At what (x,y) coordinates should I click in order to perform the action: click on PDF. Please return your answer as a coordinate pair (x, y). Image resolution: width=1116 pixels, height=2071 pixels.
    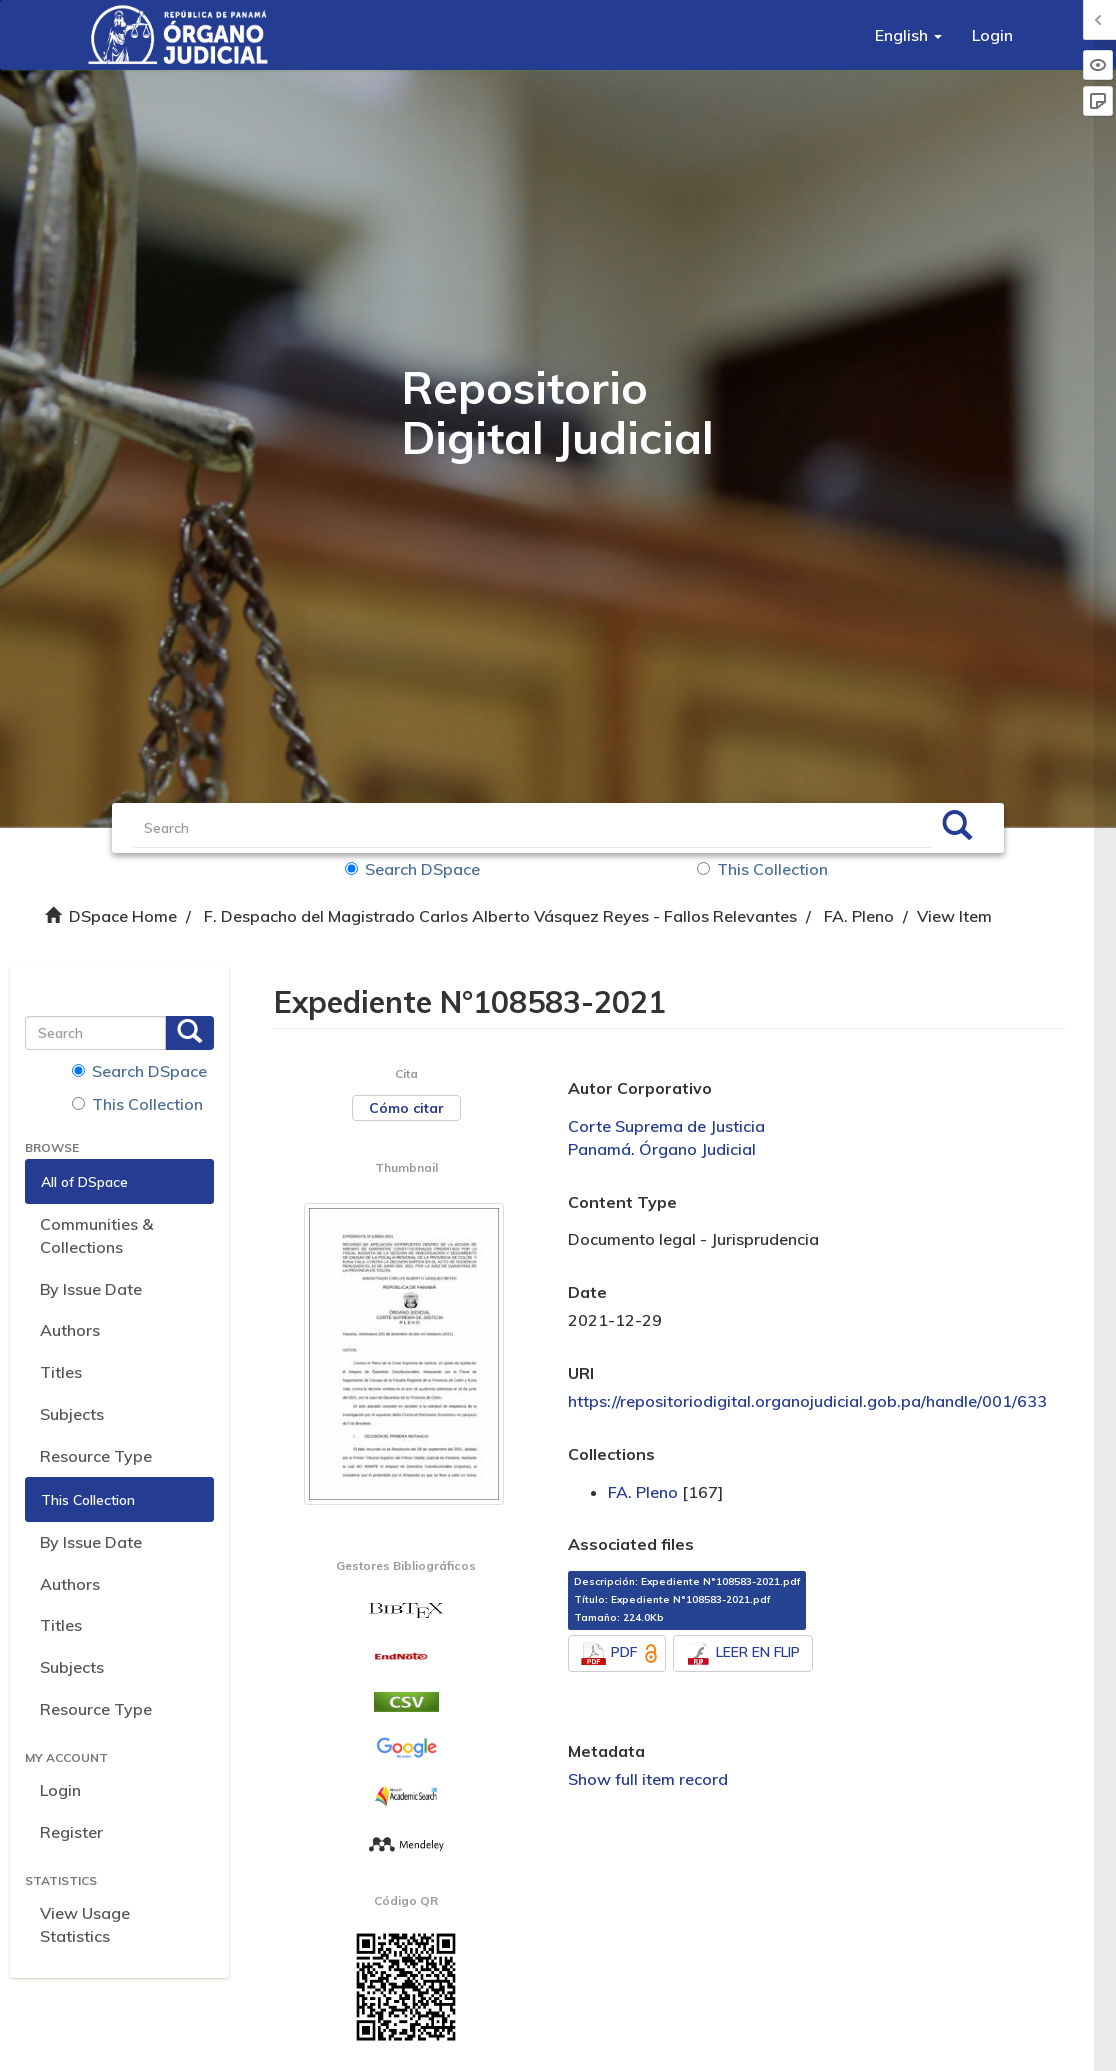
    Looking at the image, I should click on (621, 1653).